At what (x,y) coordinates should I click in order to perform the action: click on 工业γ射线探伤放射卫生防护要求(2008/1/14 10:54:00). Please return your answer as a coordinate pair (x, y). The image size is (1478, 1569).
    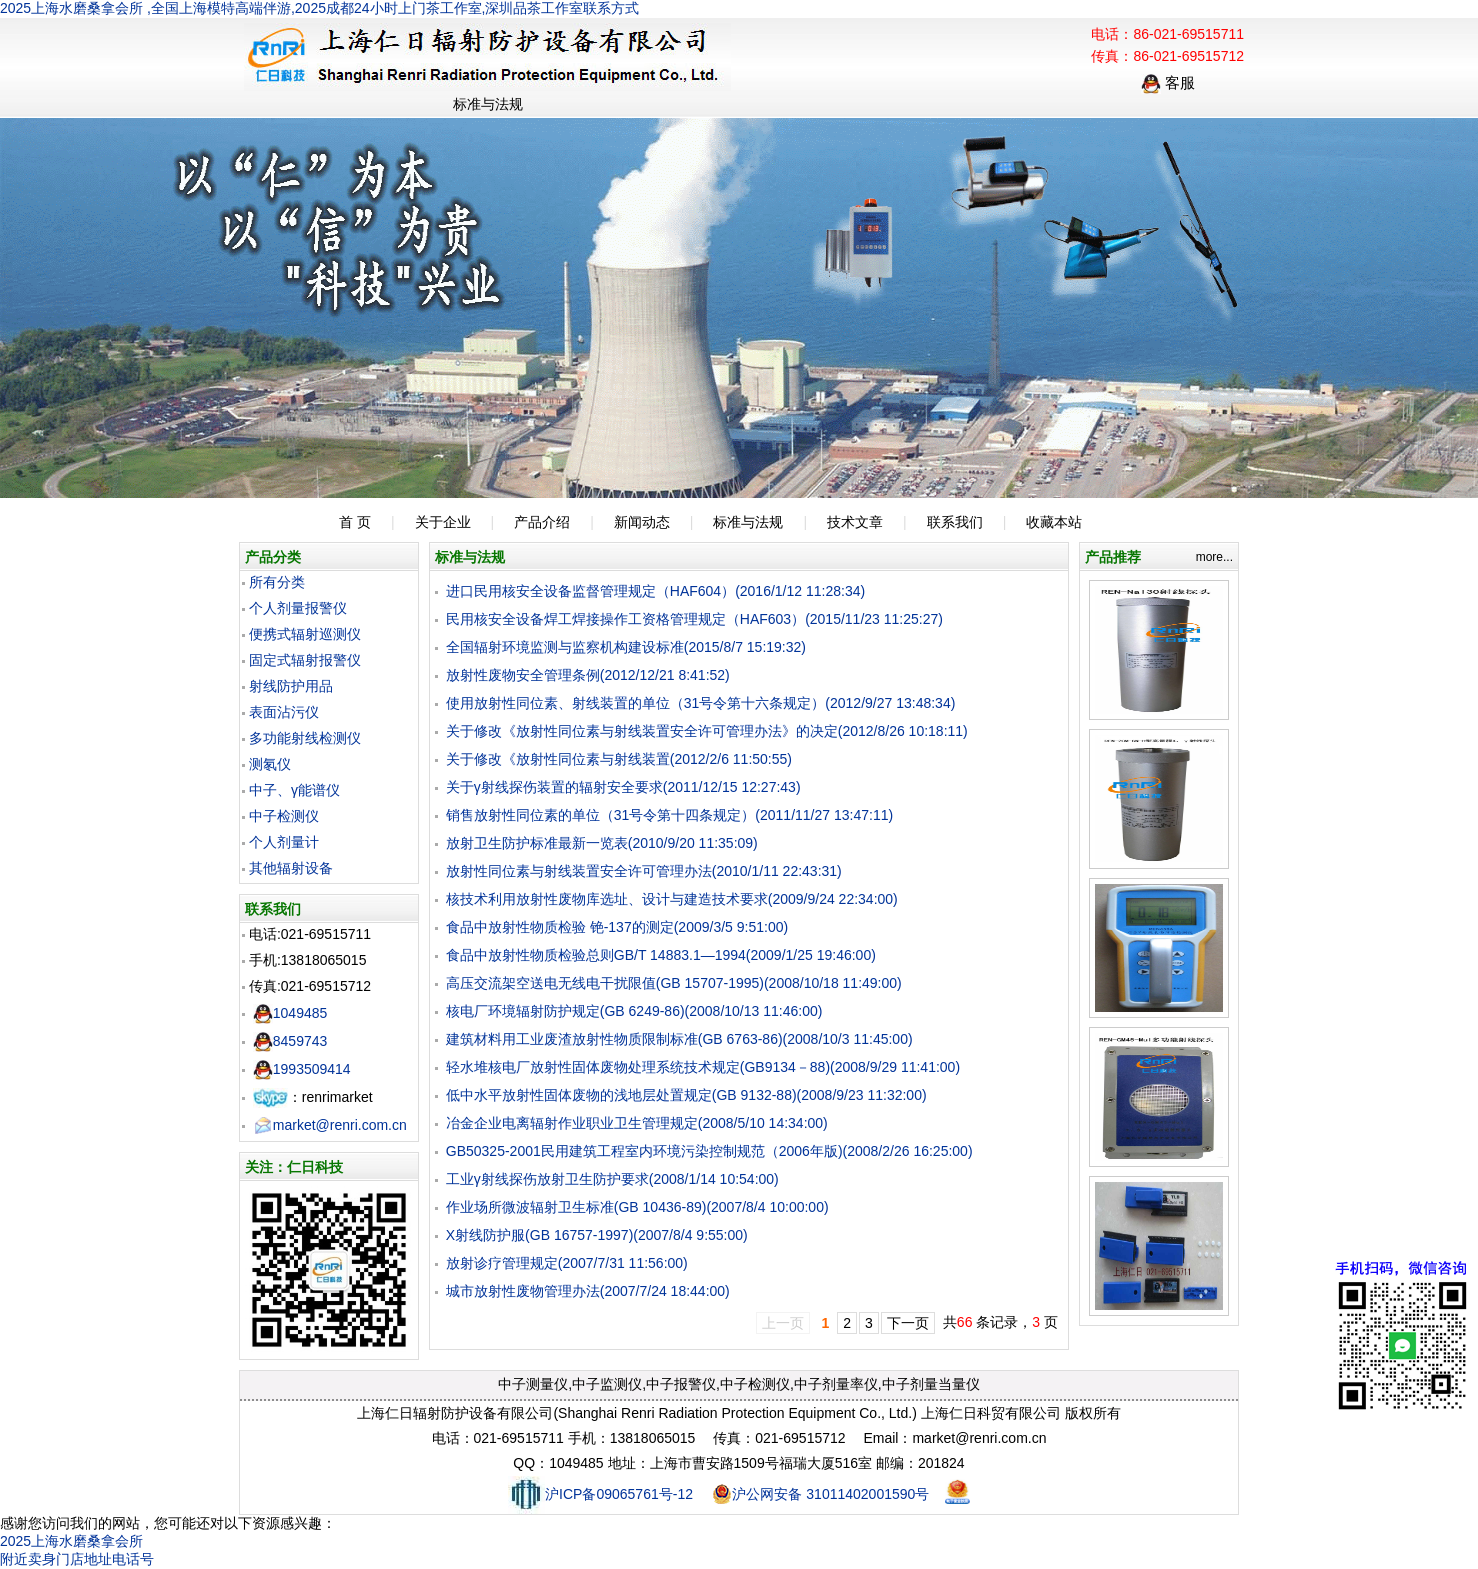
    Looking at the image, I should click on (612, 1179).